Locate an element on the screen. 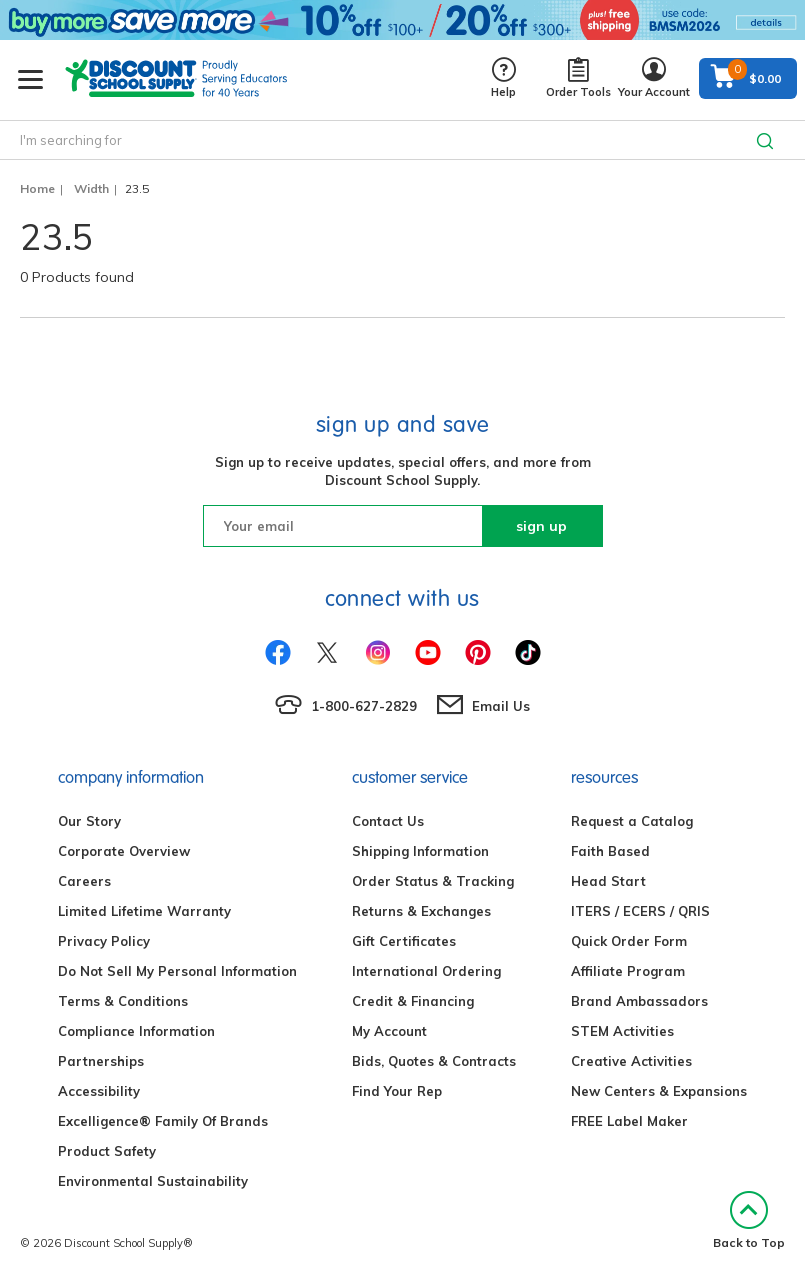  International Ordering is located at coordinates (426, 971).